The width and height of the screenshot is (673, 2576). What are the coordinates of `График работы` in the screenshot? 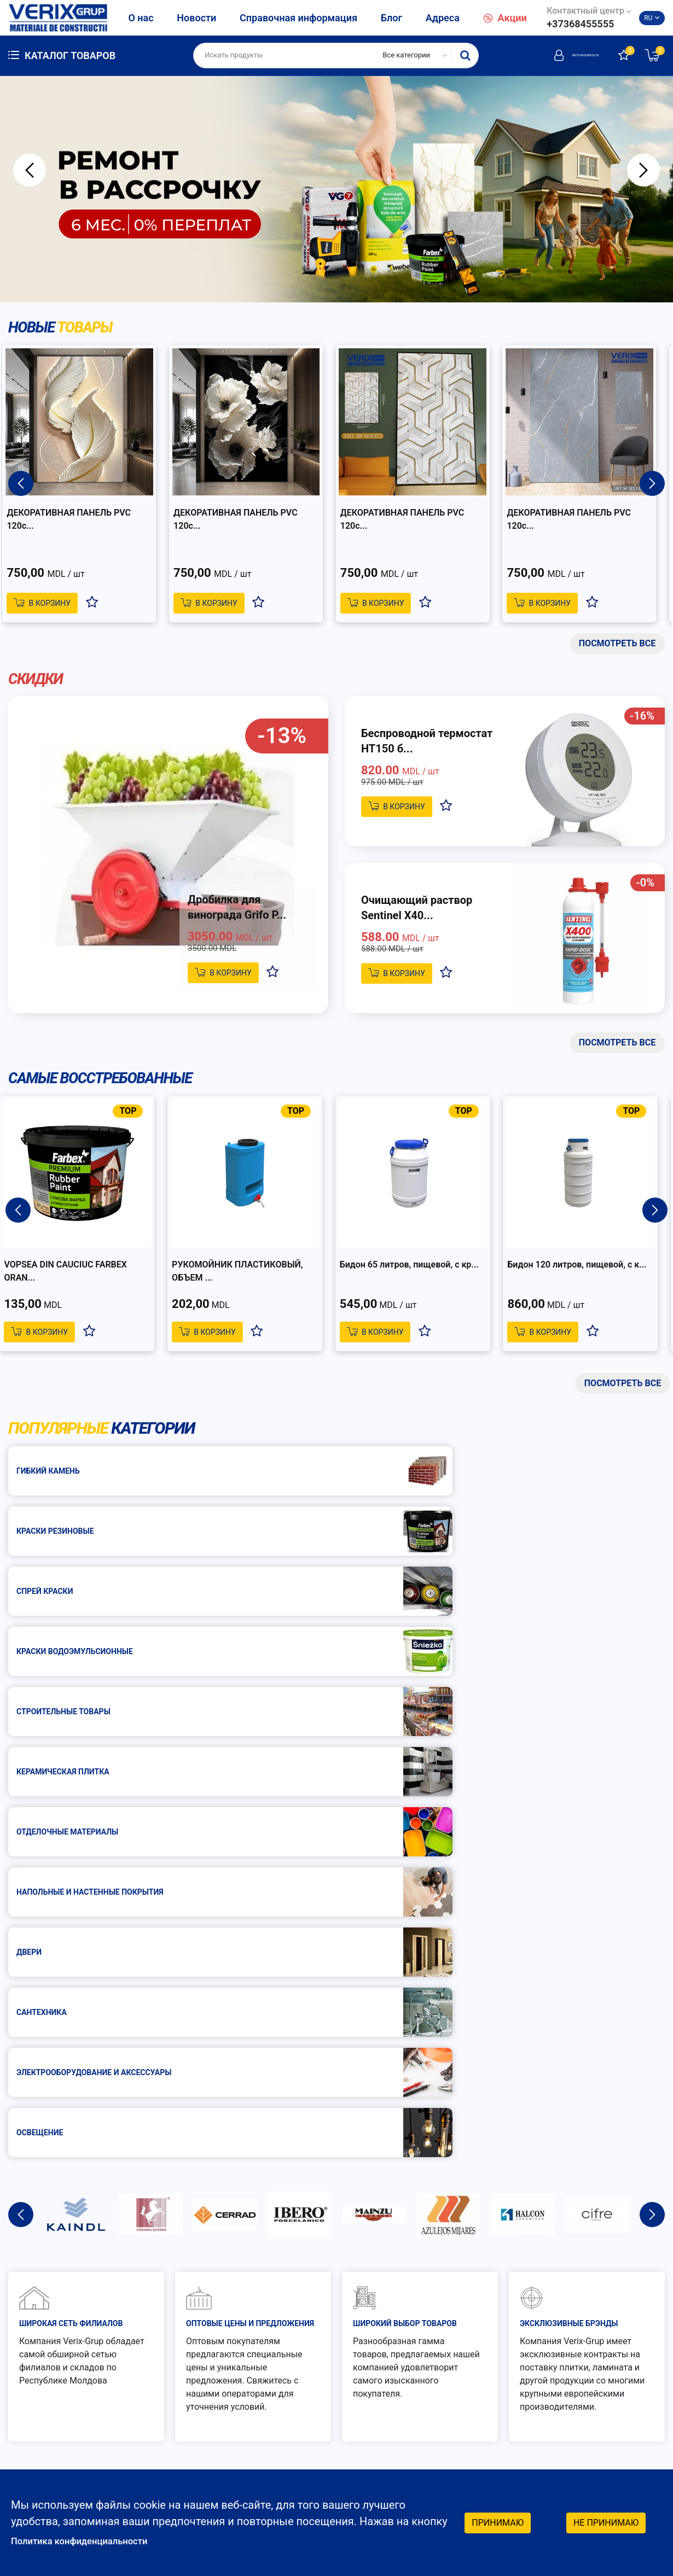 It's located at (431, 2405).